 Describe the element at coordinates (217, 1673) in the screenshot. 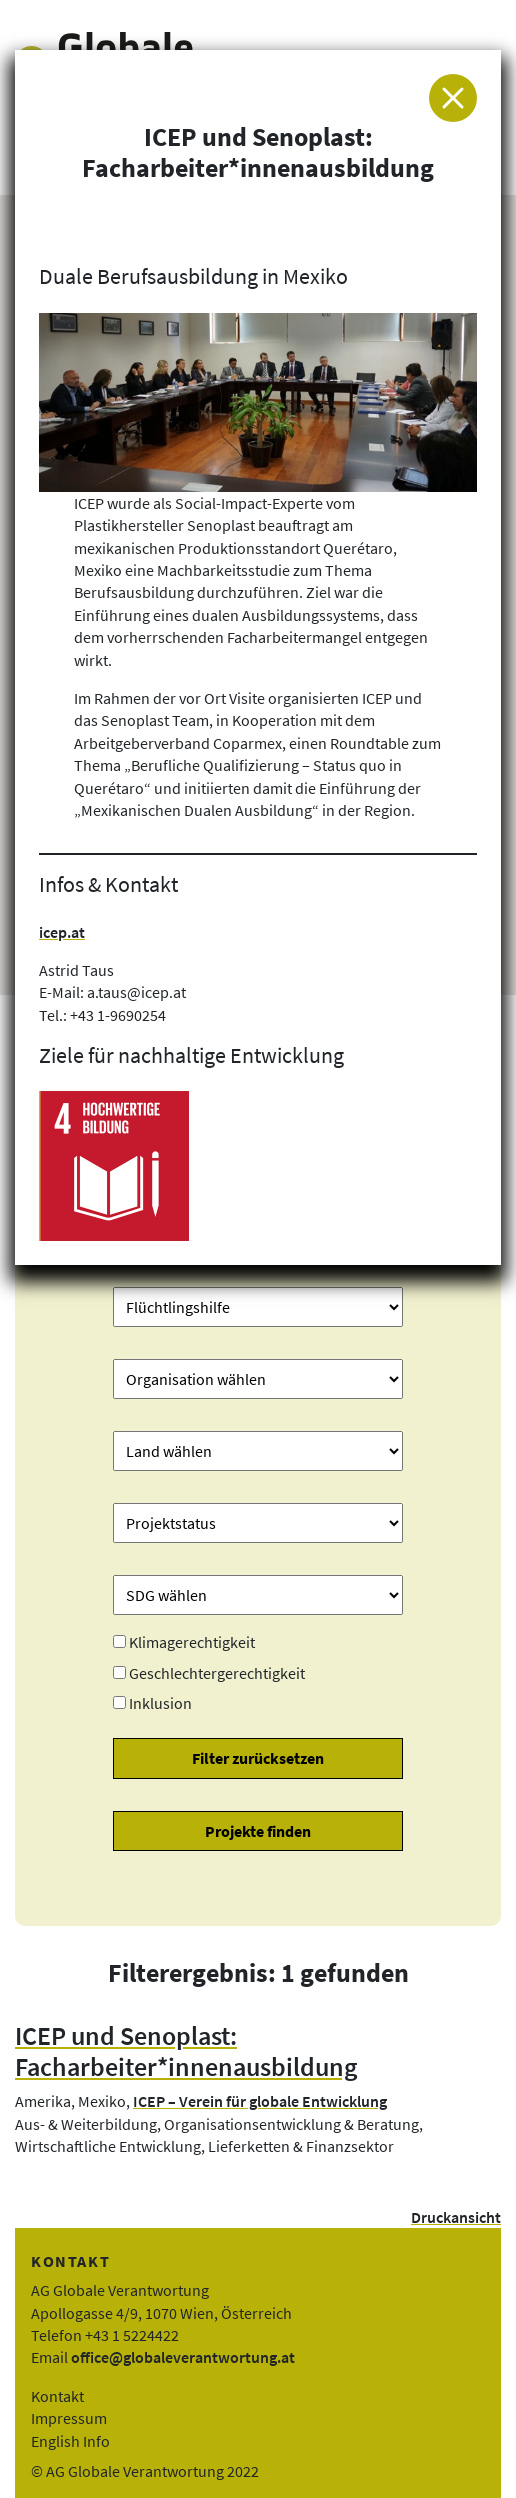

I see `Geschlechtergerechtigkeit` at that location.